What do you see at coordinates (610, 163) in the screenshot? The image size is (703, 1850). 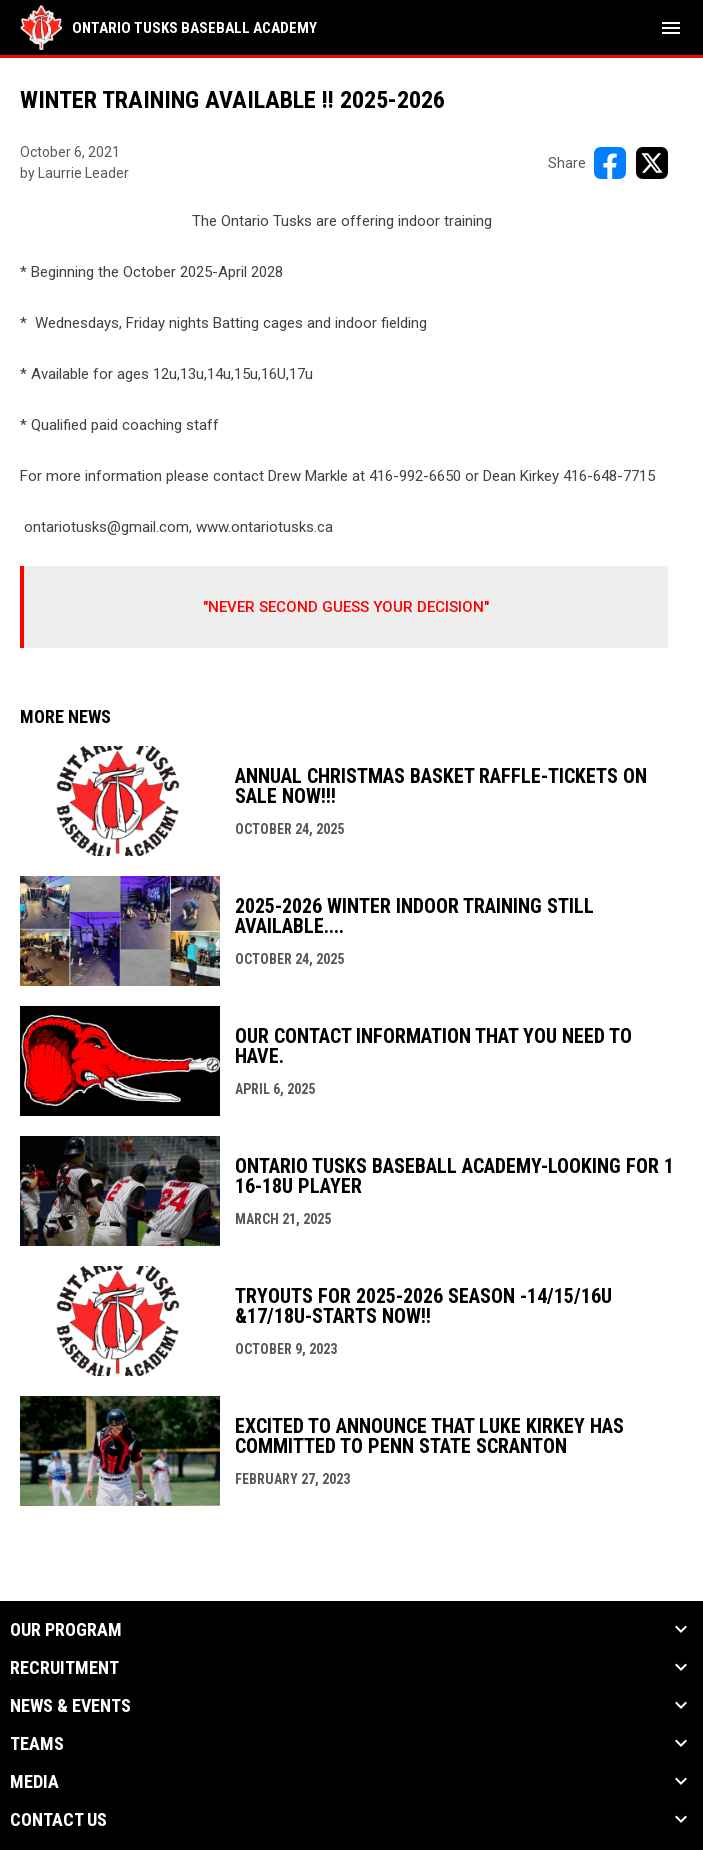 I see `[Share on FacebooK]` at bounding box center [610, 163].